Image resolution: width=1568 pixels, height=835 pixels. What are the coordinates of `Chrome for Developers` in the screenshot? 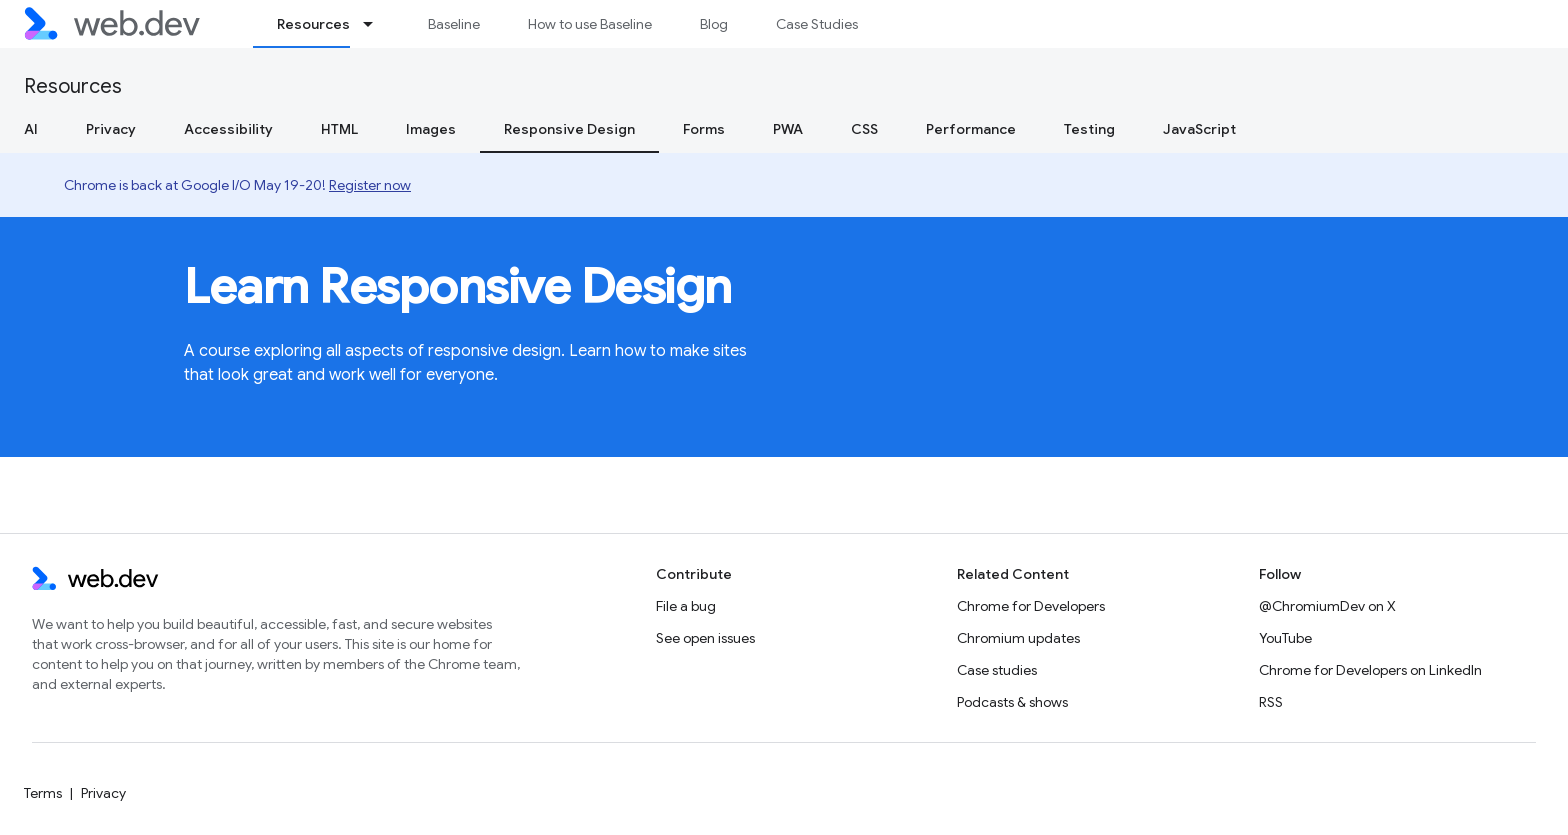 It's located at (1031, 606).